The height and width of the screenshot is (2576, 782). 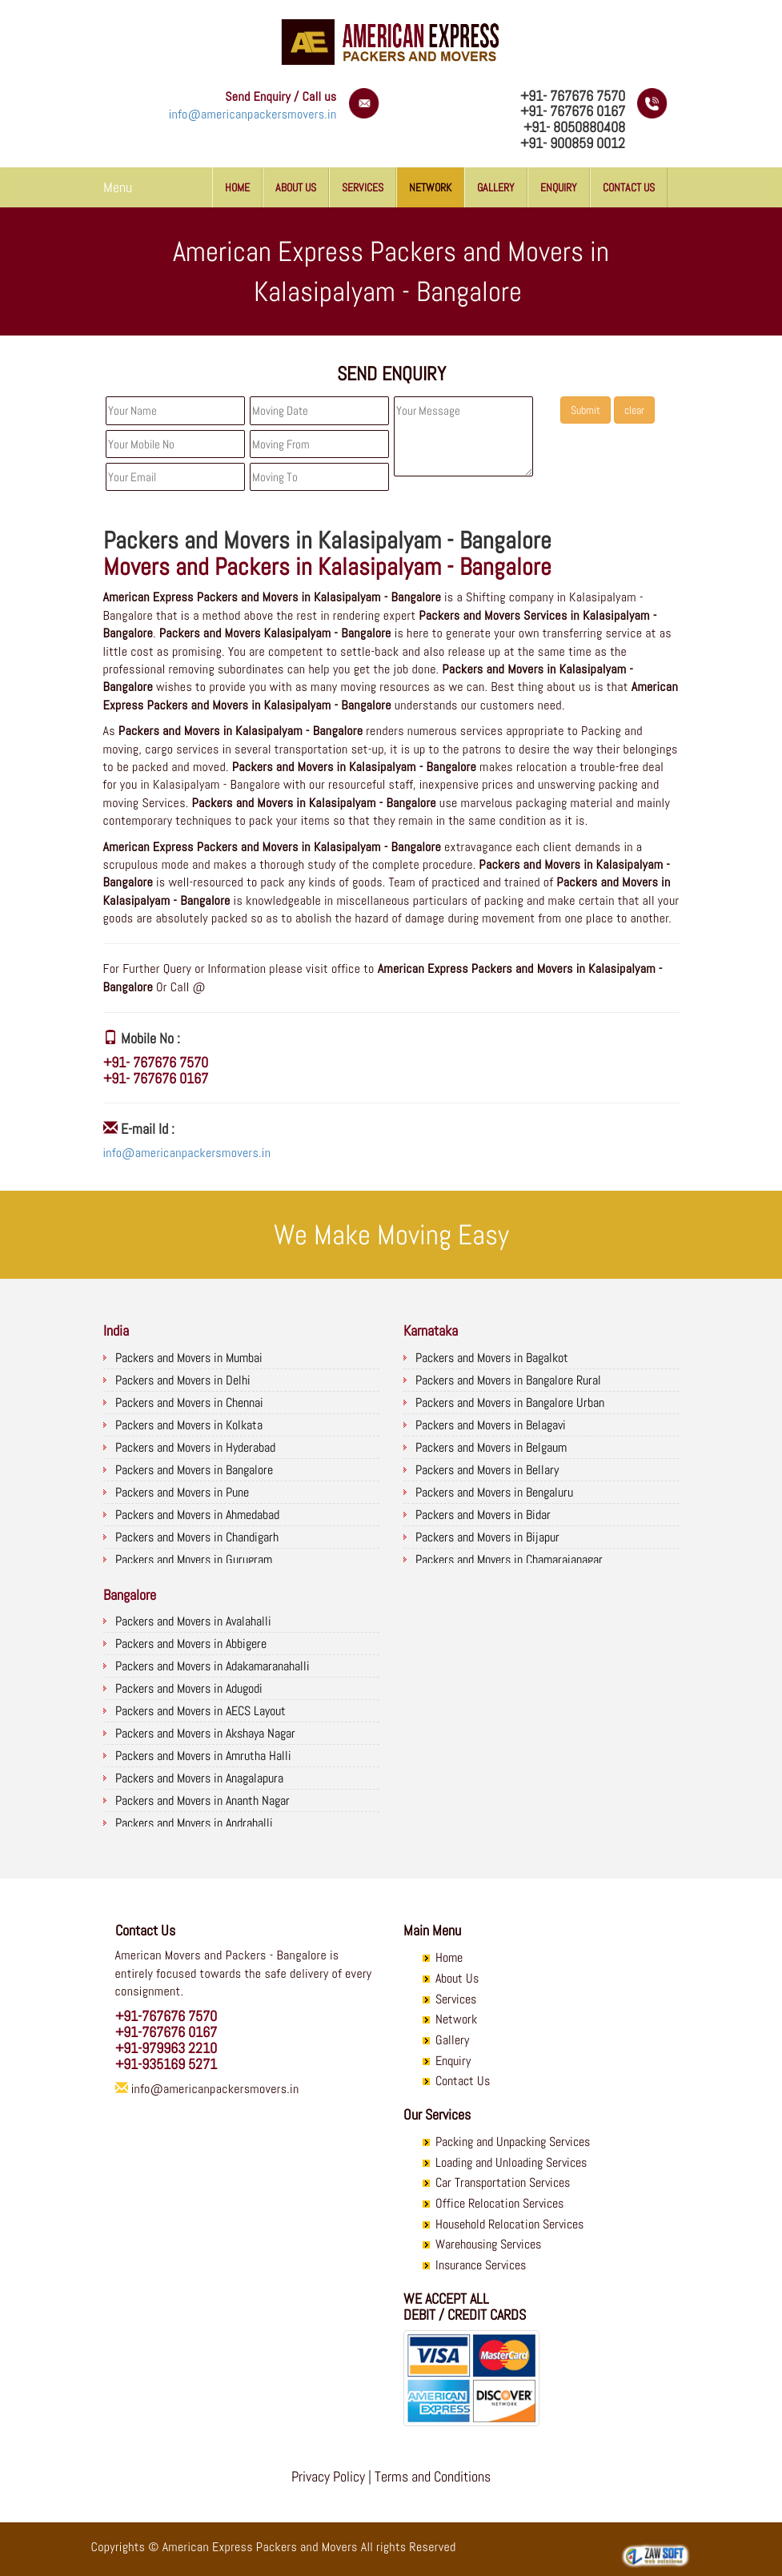 What do you see at coordinates (430, 187) in the screenshot?
I see `Network` at bounding box center [430, 187].